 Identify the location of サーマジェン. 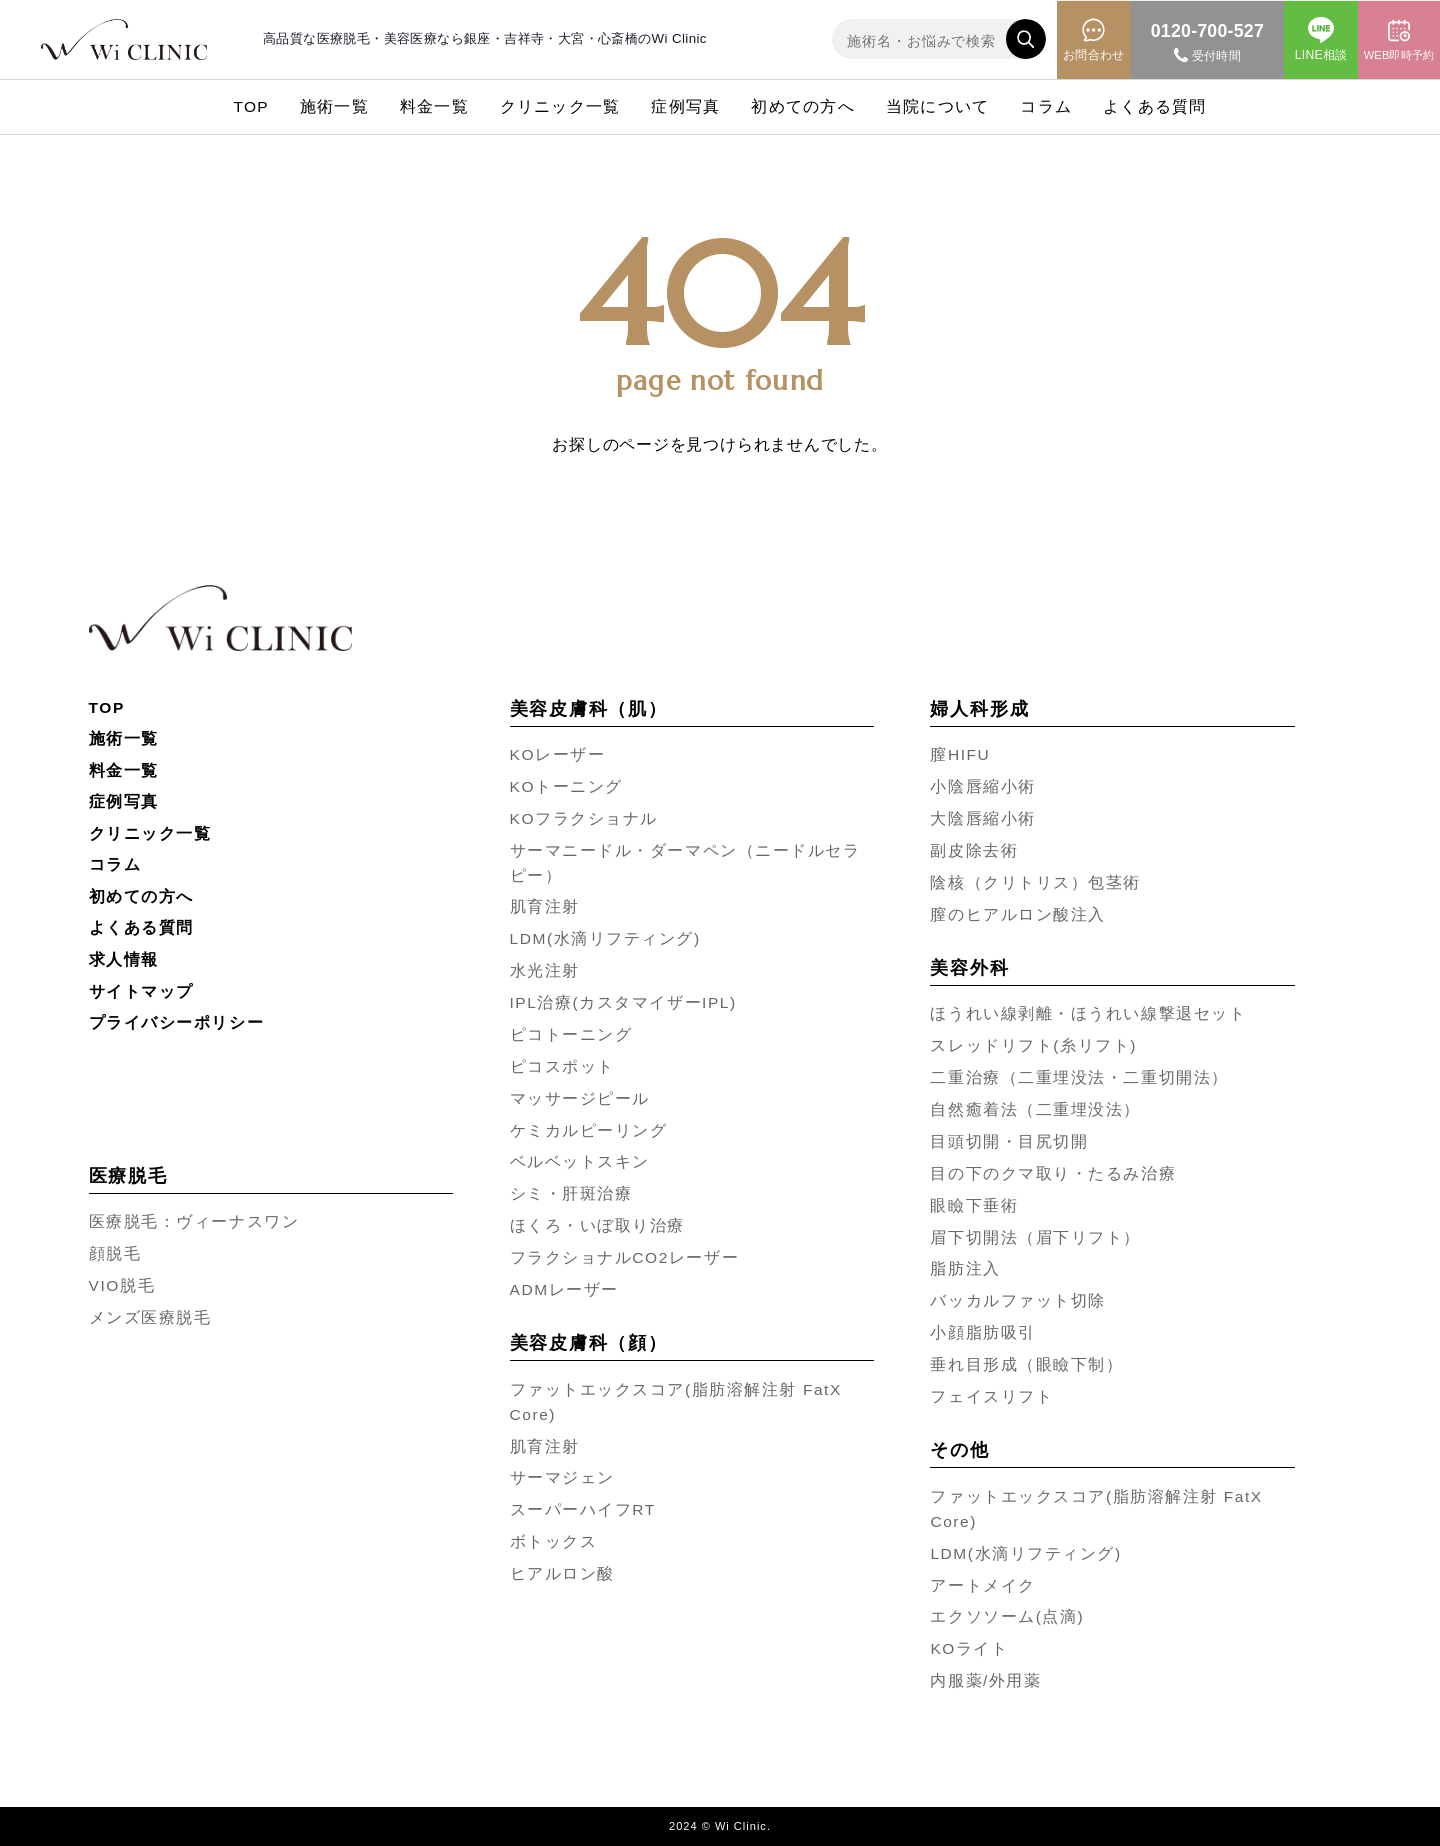
(562, 1477).